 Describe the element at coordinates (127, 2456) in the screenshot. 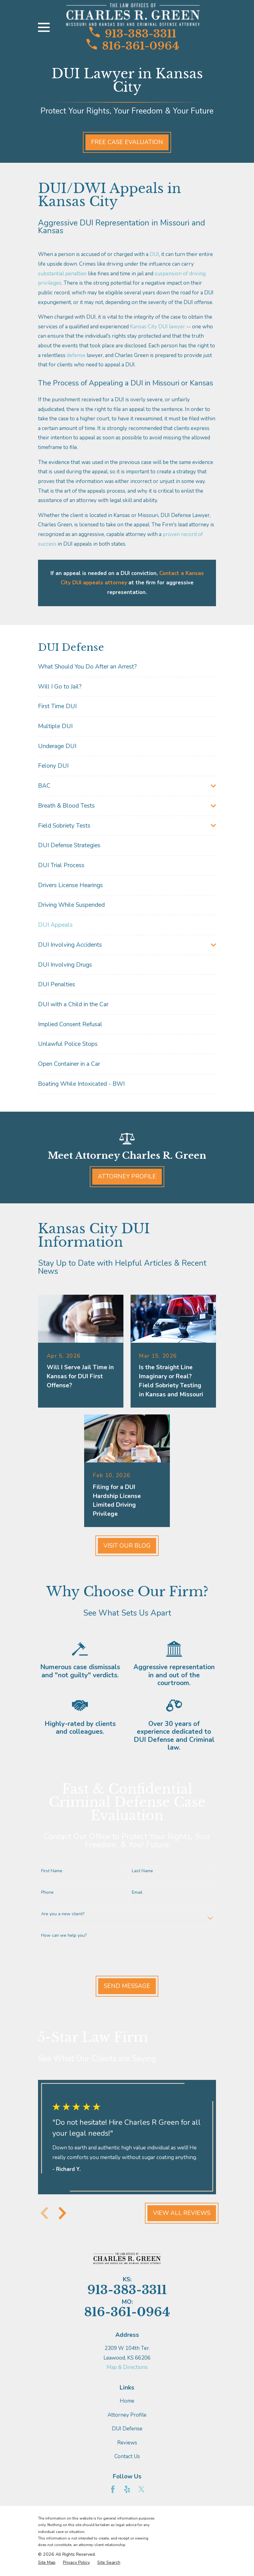

I see `Contact Us` at that location.